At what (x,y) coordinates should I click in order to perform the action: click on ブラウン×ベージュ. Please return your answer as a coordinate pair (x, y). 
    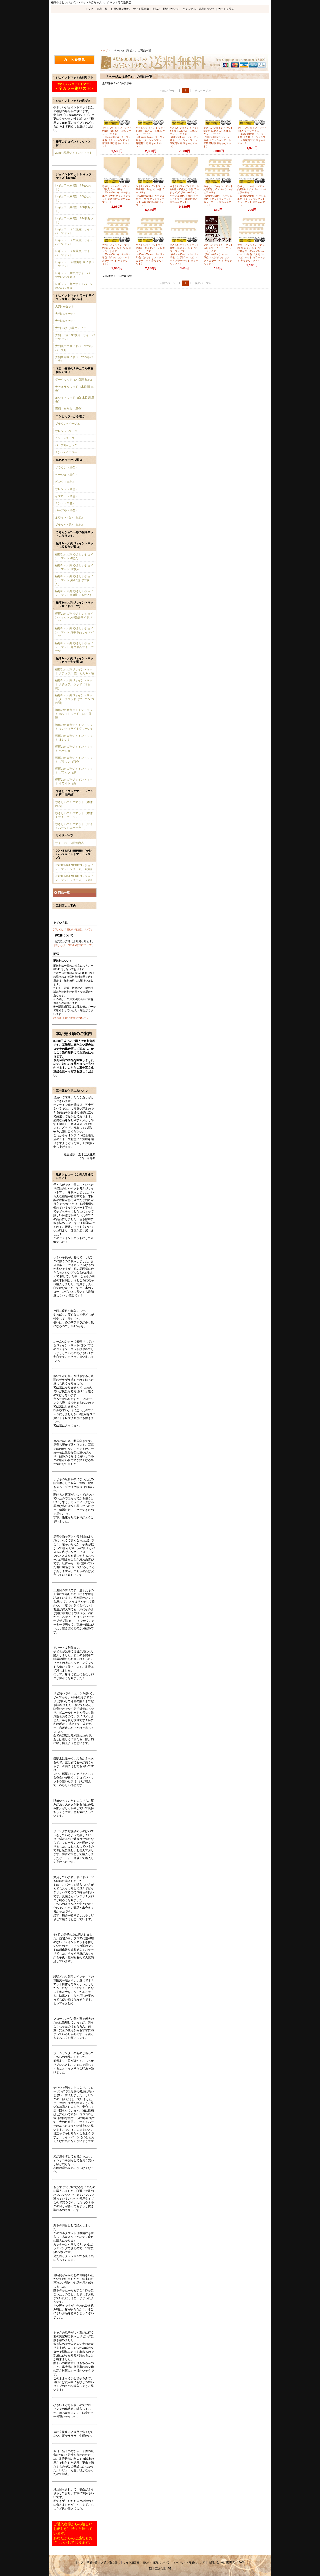
    Looking at the image, I should click on (67, 423).